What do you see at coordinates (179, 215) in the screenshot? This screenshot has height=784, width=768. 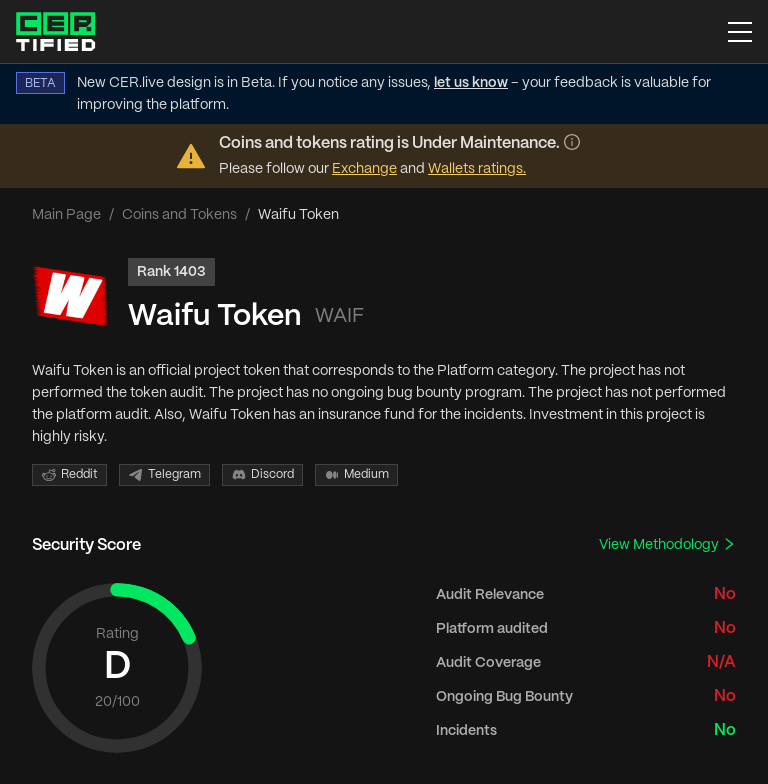 I see `Coins and Tokens` at bounding box center [179, 215].